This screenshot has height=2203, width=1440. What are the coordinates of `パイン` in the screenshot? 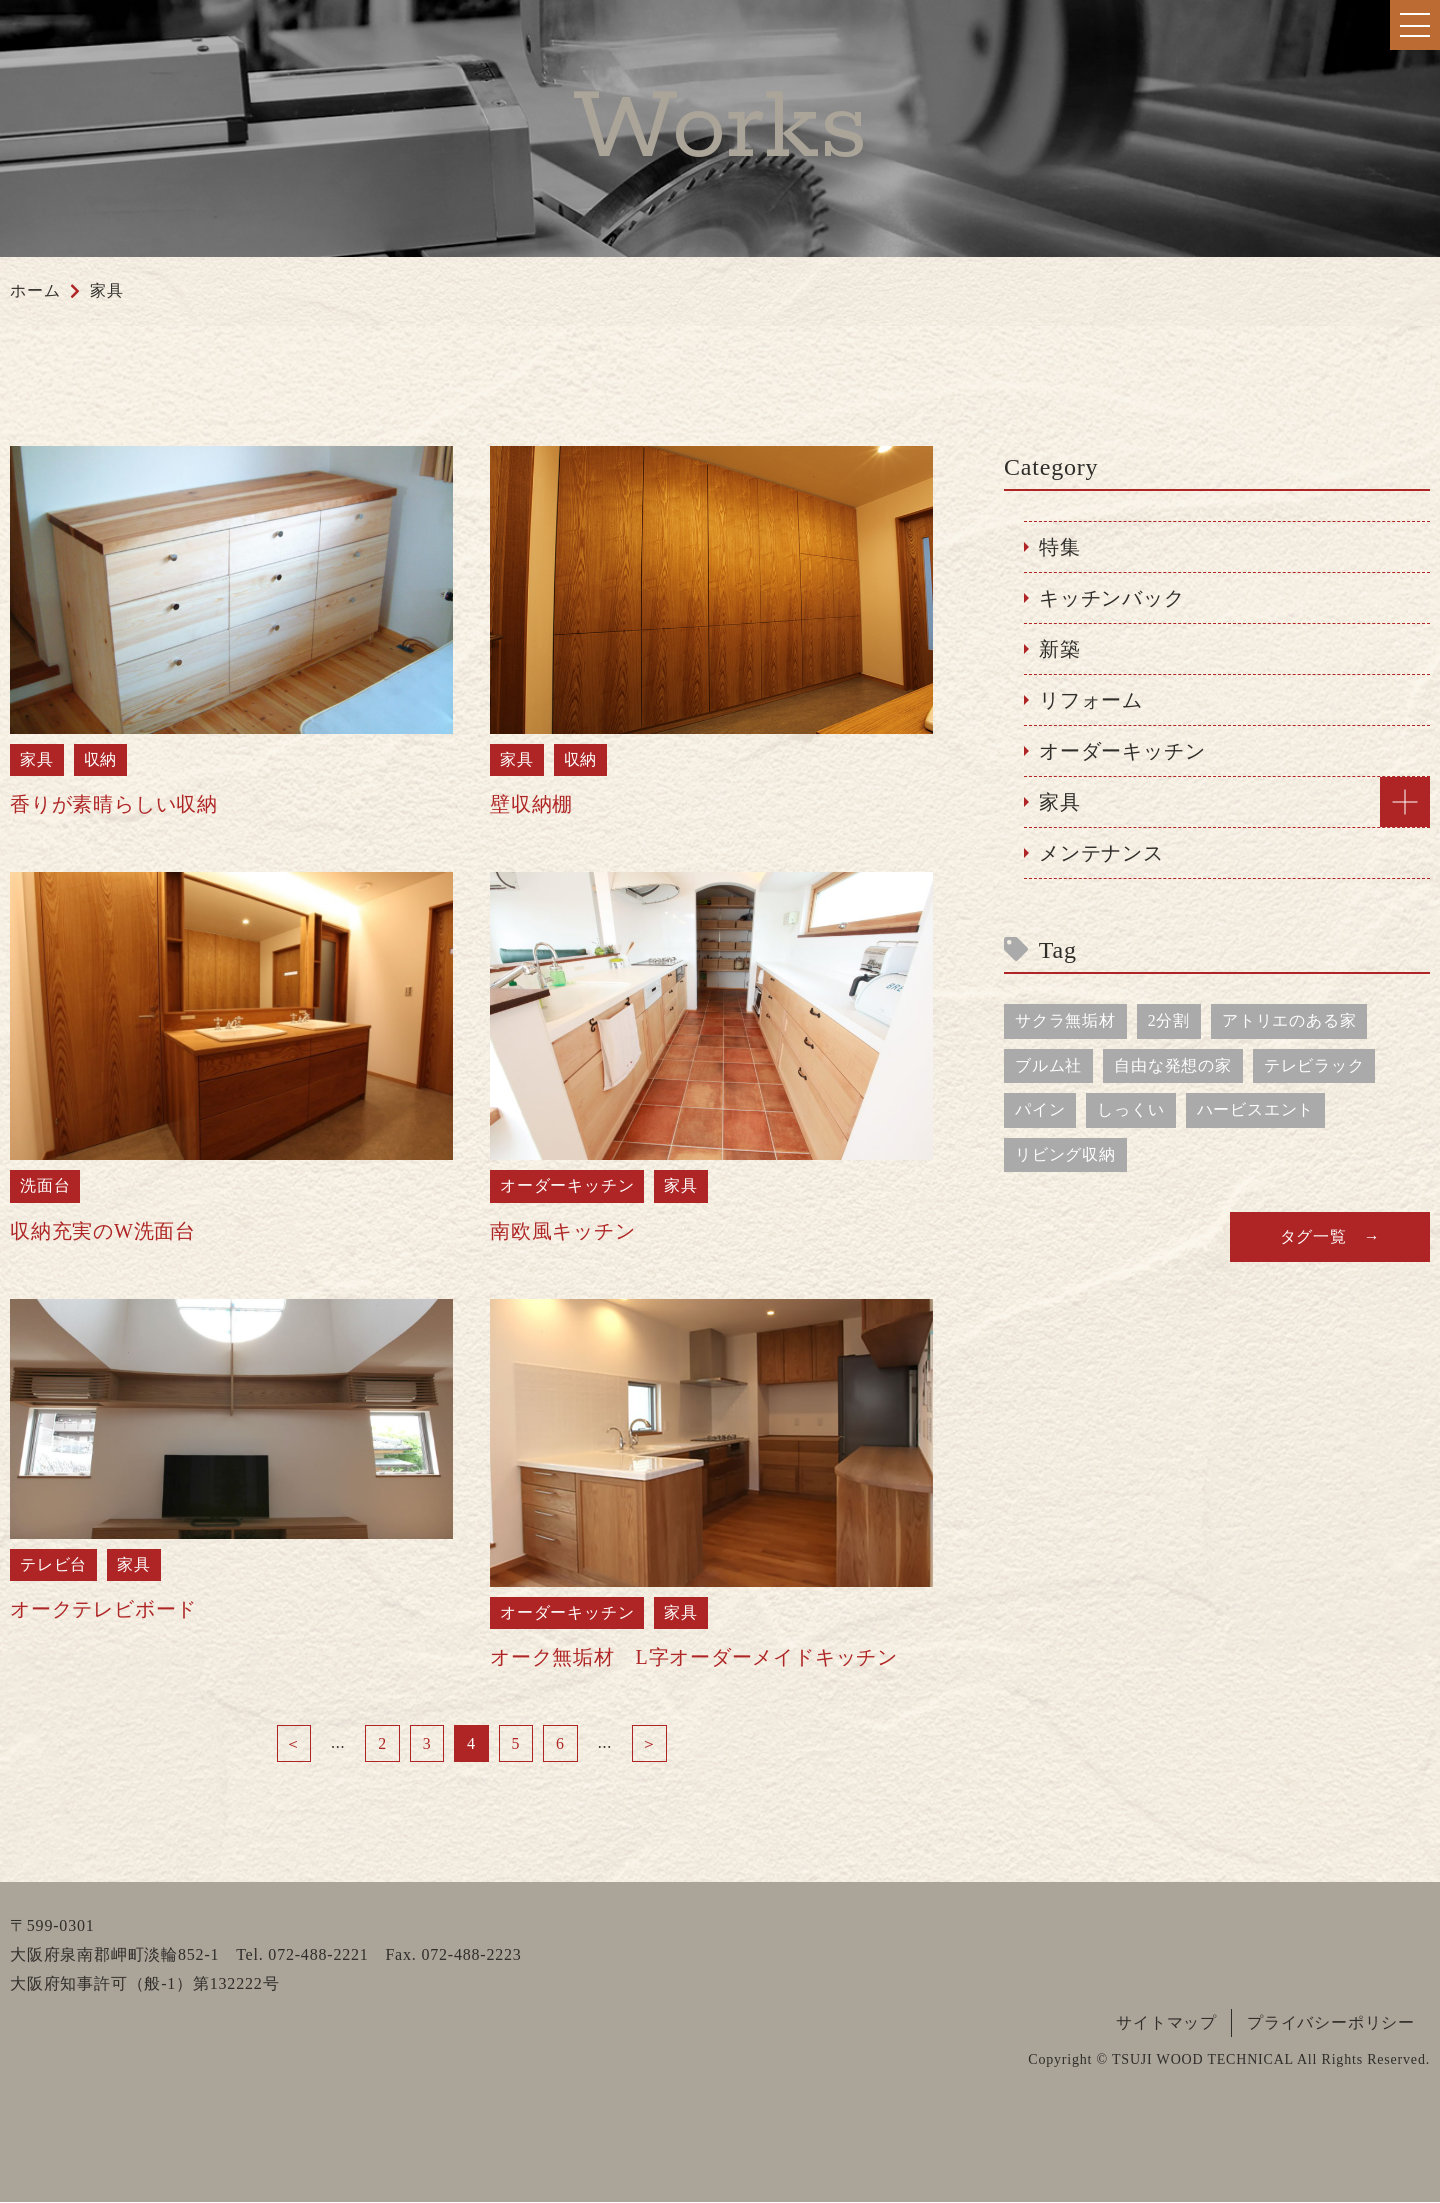 It's located at (1040, 1110).